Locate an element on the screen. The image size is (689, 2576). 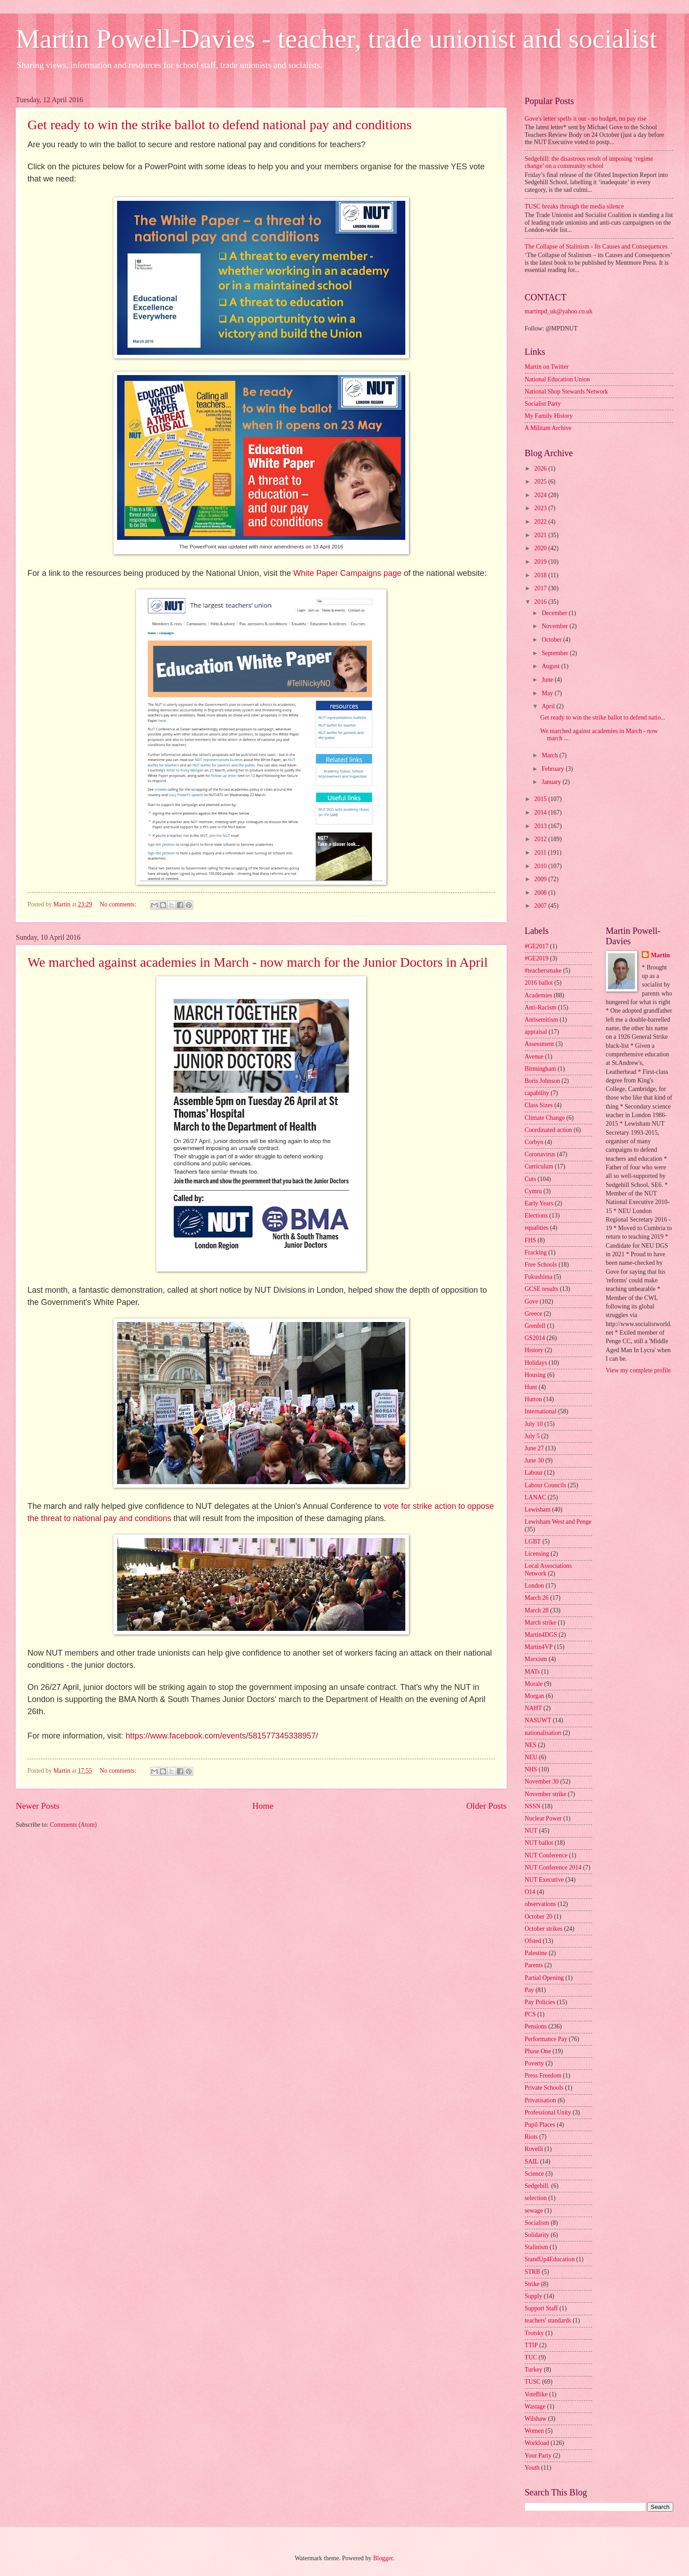
Get ready to win the strike ballot to defend national pay and conditions is located at coordinates (219, 124).